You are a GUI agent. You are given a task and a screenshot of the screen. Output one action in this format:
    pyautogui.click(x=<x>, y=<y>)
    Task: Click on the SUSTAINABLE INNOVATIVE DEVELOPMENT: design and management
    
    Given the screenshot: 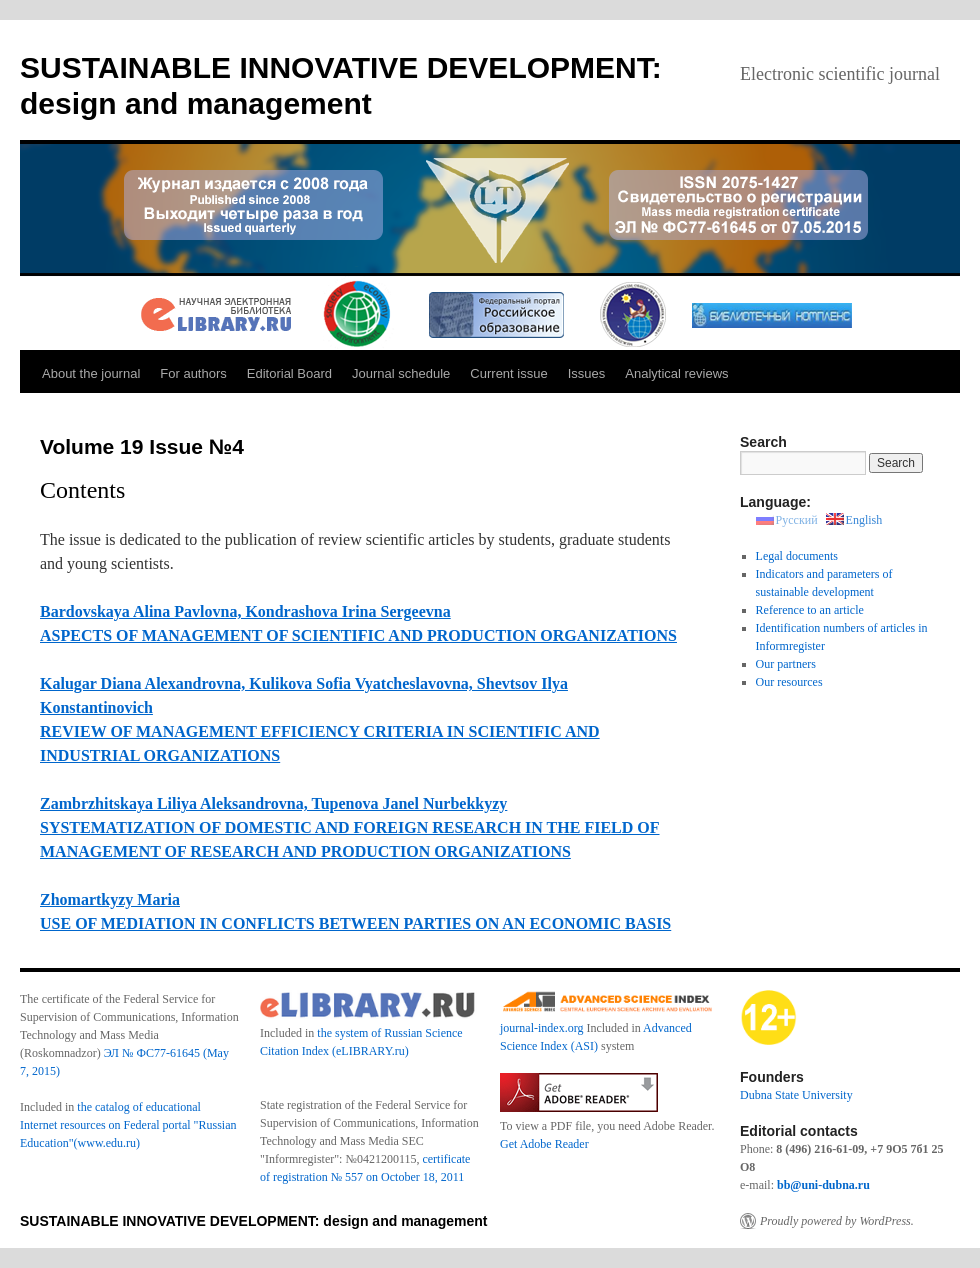 What is the action you would take?
    pyautogui.click(x=254, y=1221)
    